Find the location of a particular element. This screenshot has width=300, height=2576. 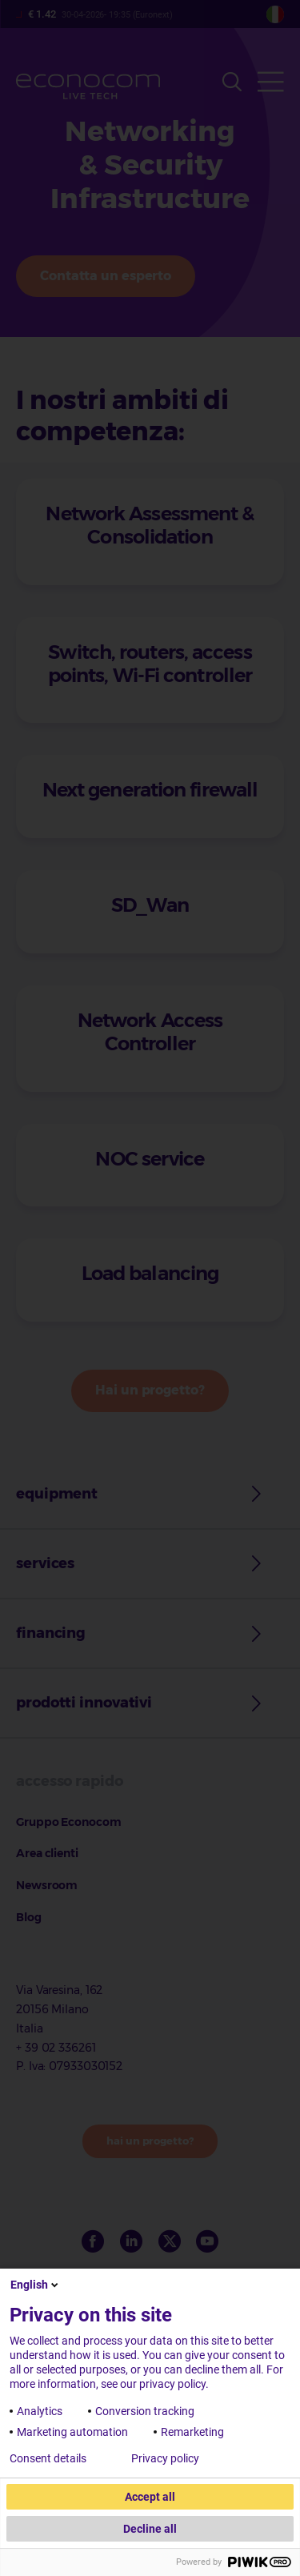

Decline all is located at coordinates (150, 2528).